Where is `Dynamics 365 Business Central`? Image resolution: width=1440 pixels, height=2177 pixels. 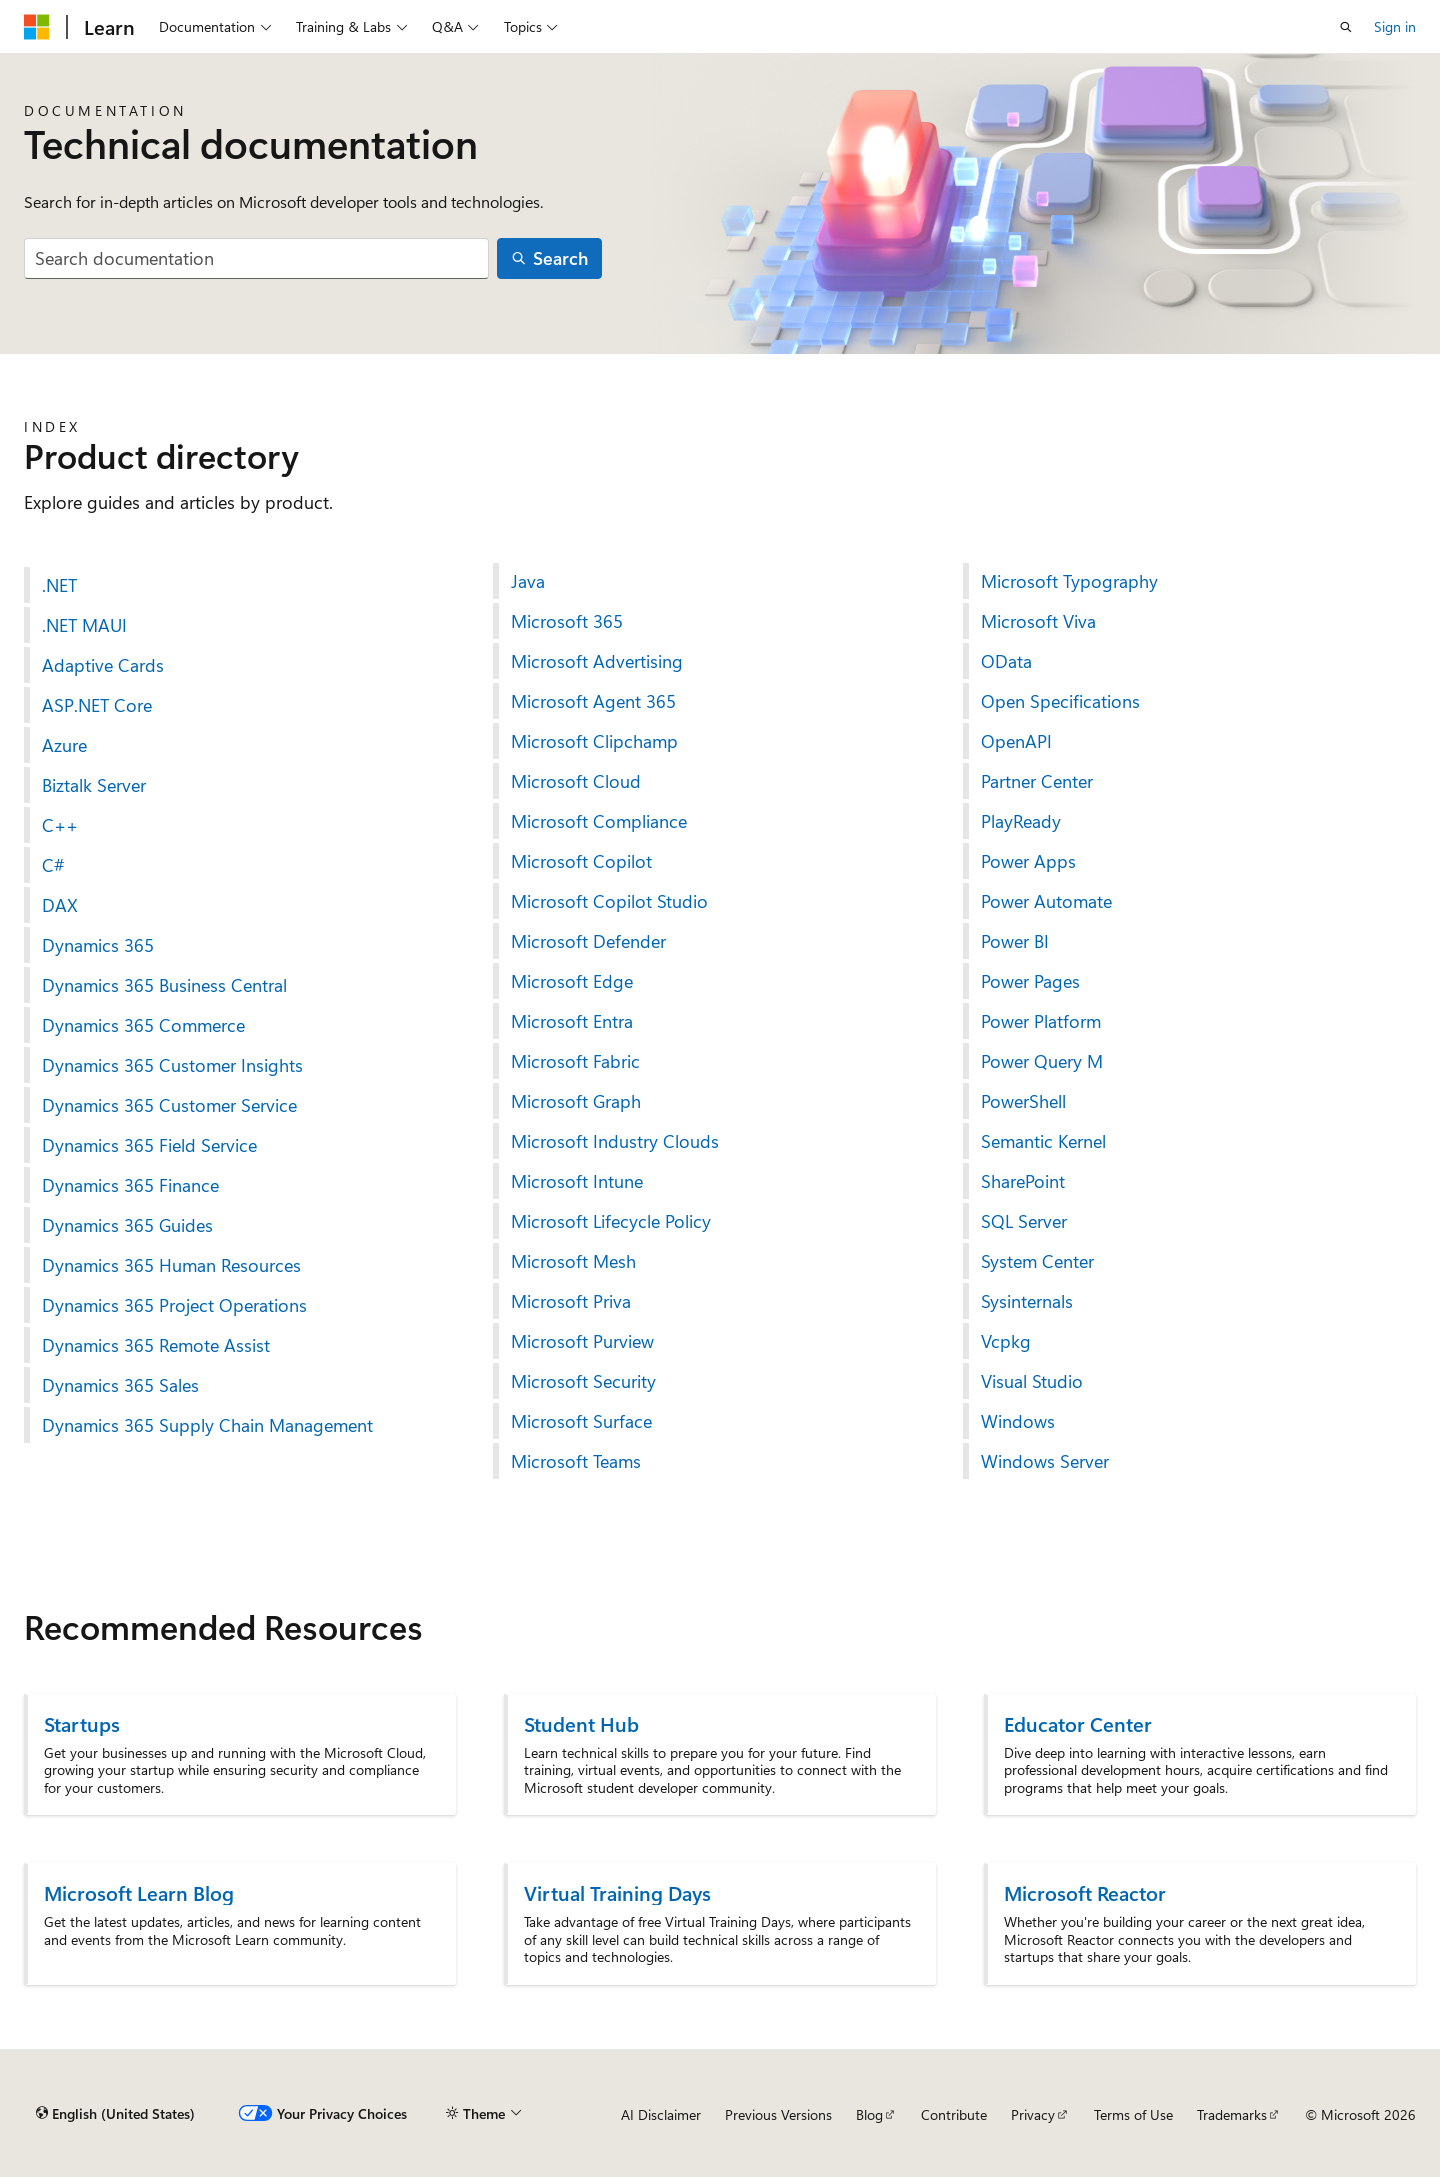 Dynamics 365 Business Central is located at coordinates (164, 985).